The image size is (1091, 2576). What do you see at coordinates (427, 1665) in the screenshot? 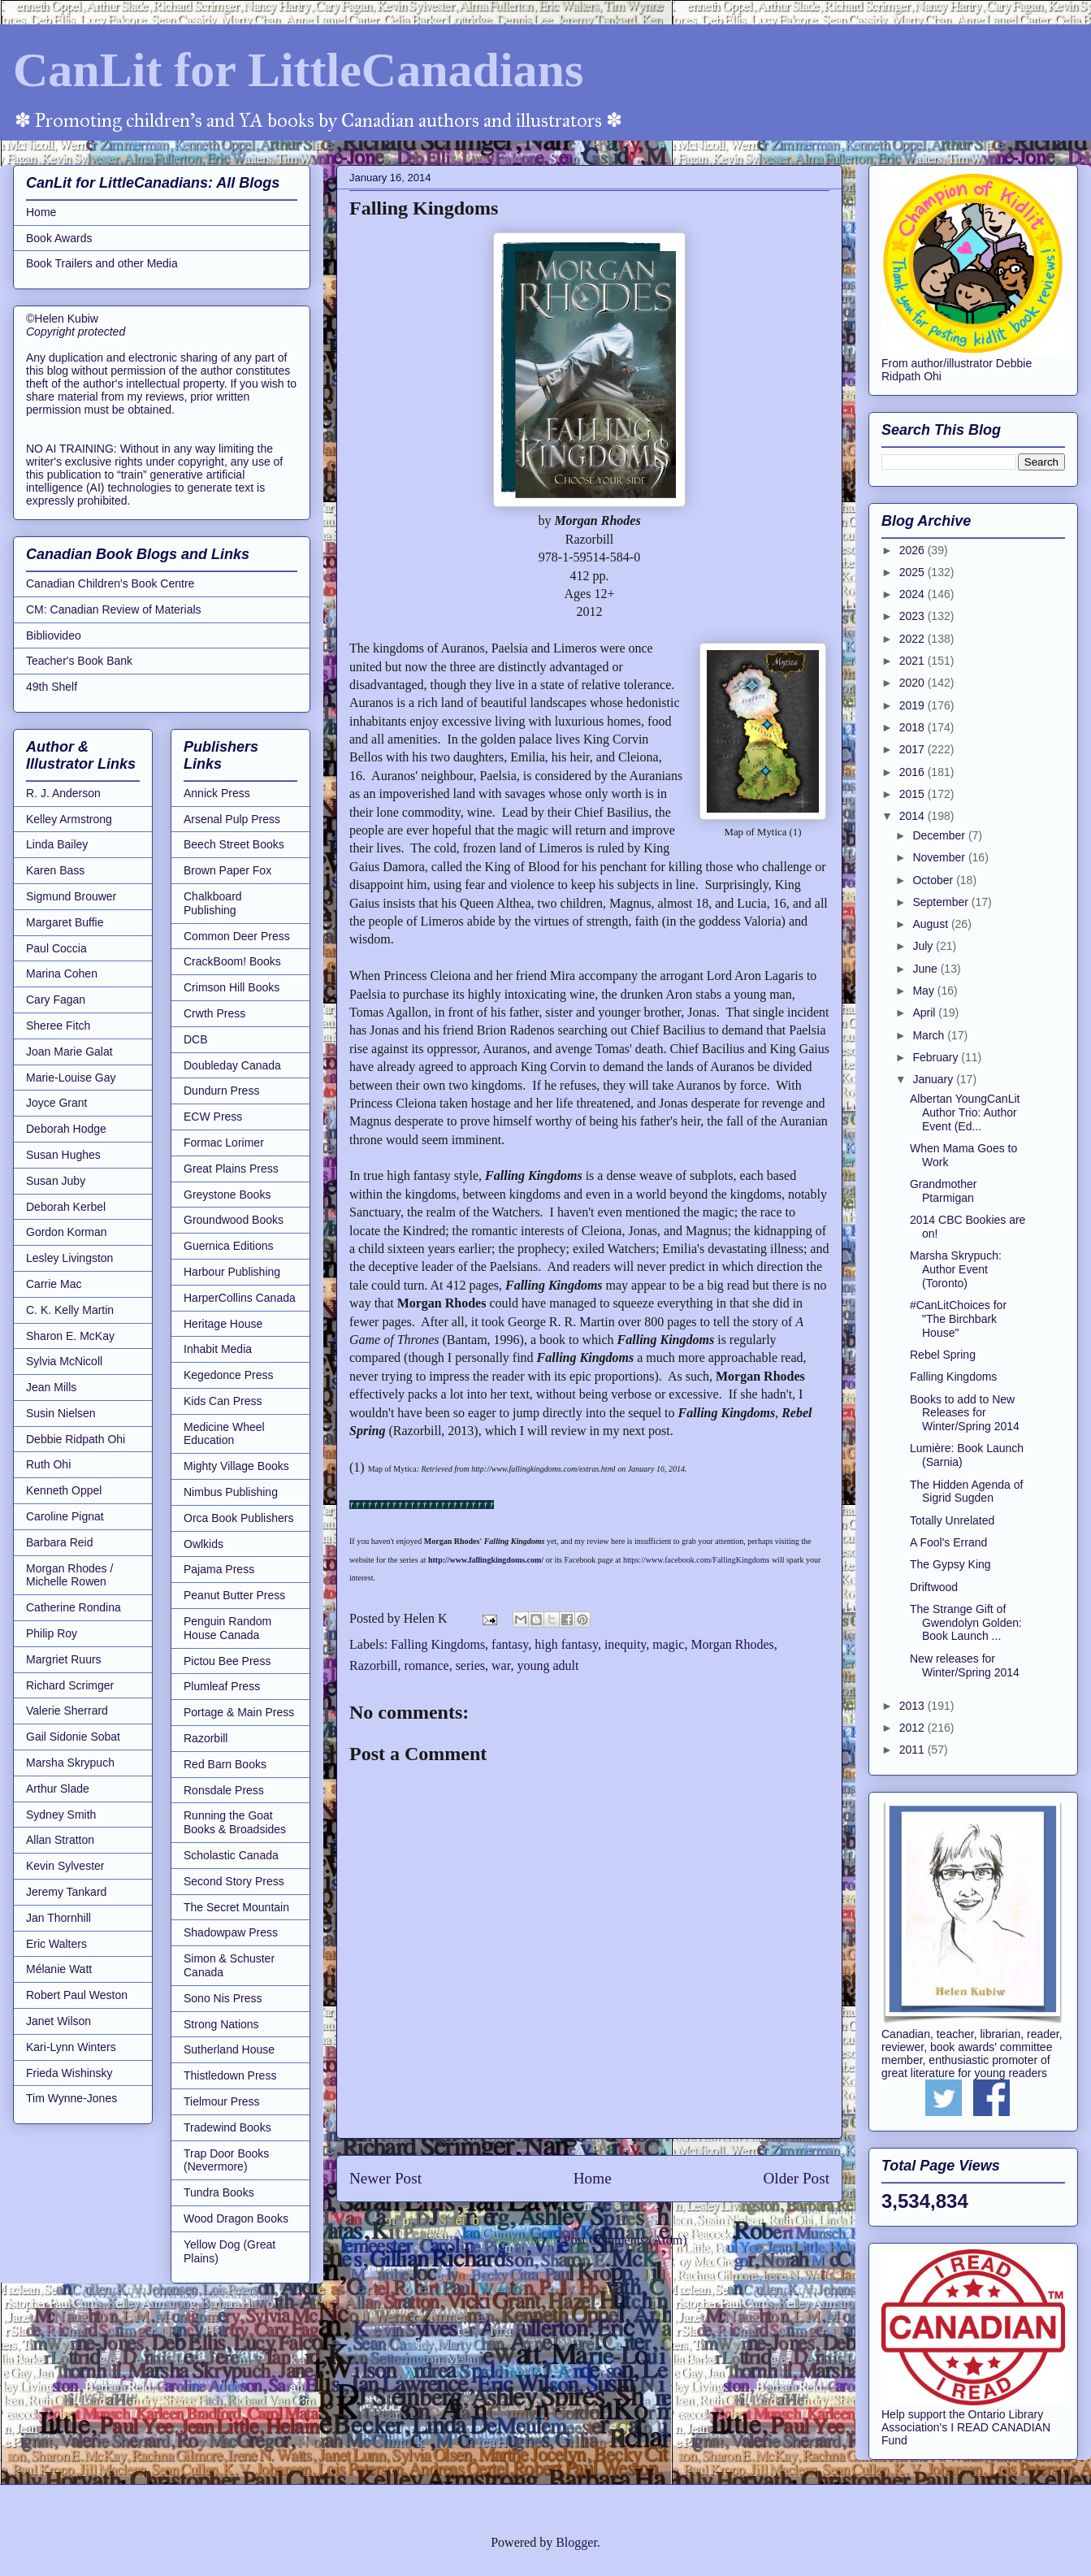
I see `romance` at bounding box center [427, 1665].